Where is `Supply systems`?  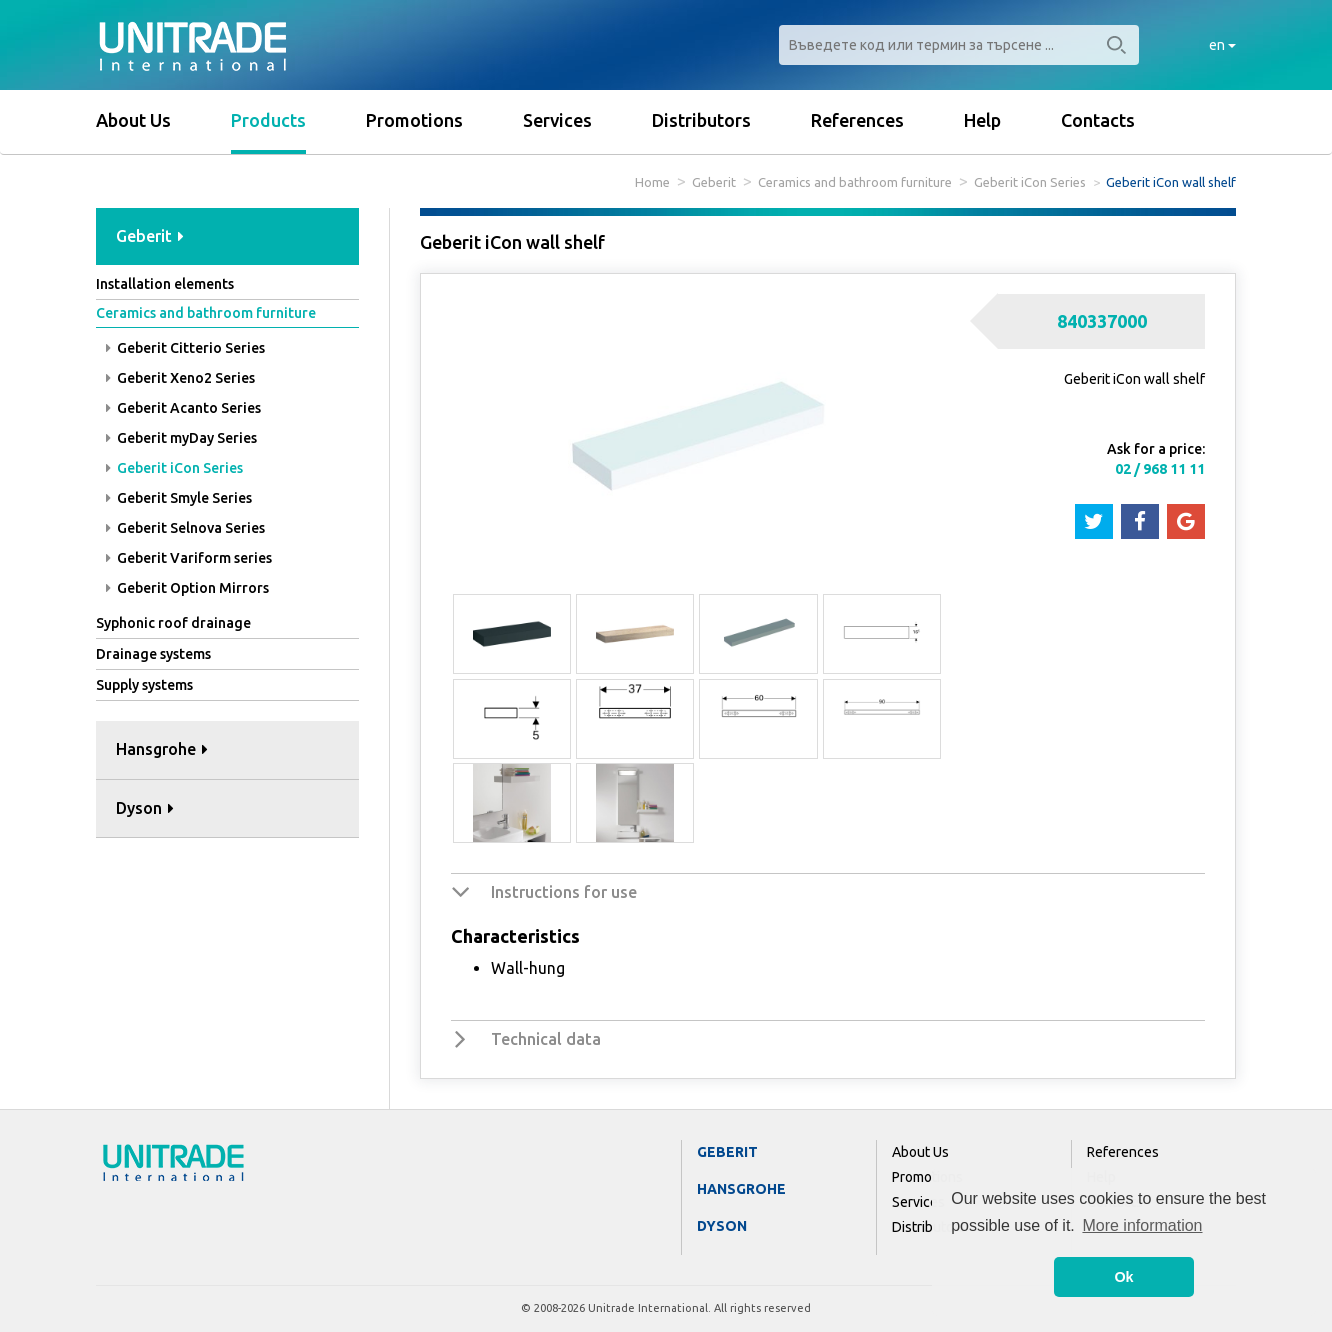
Supply systems is located at coordinates (144, 685).